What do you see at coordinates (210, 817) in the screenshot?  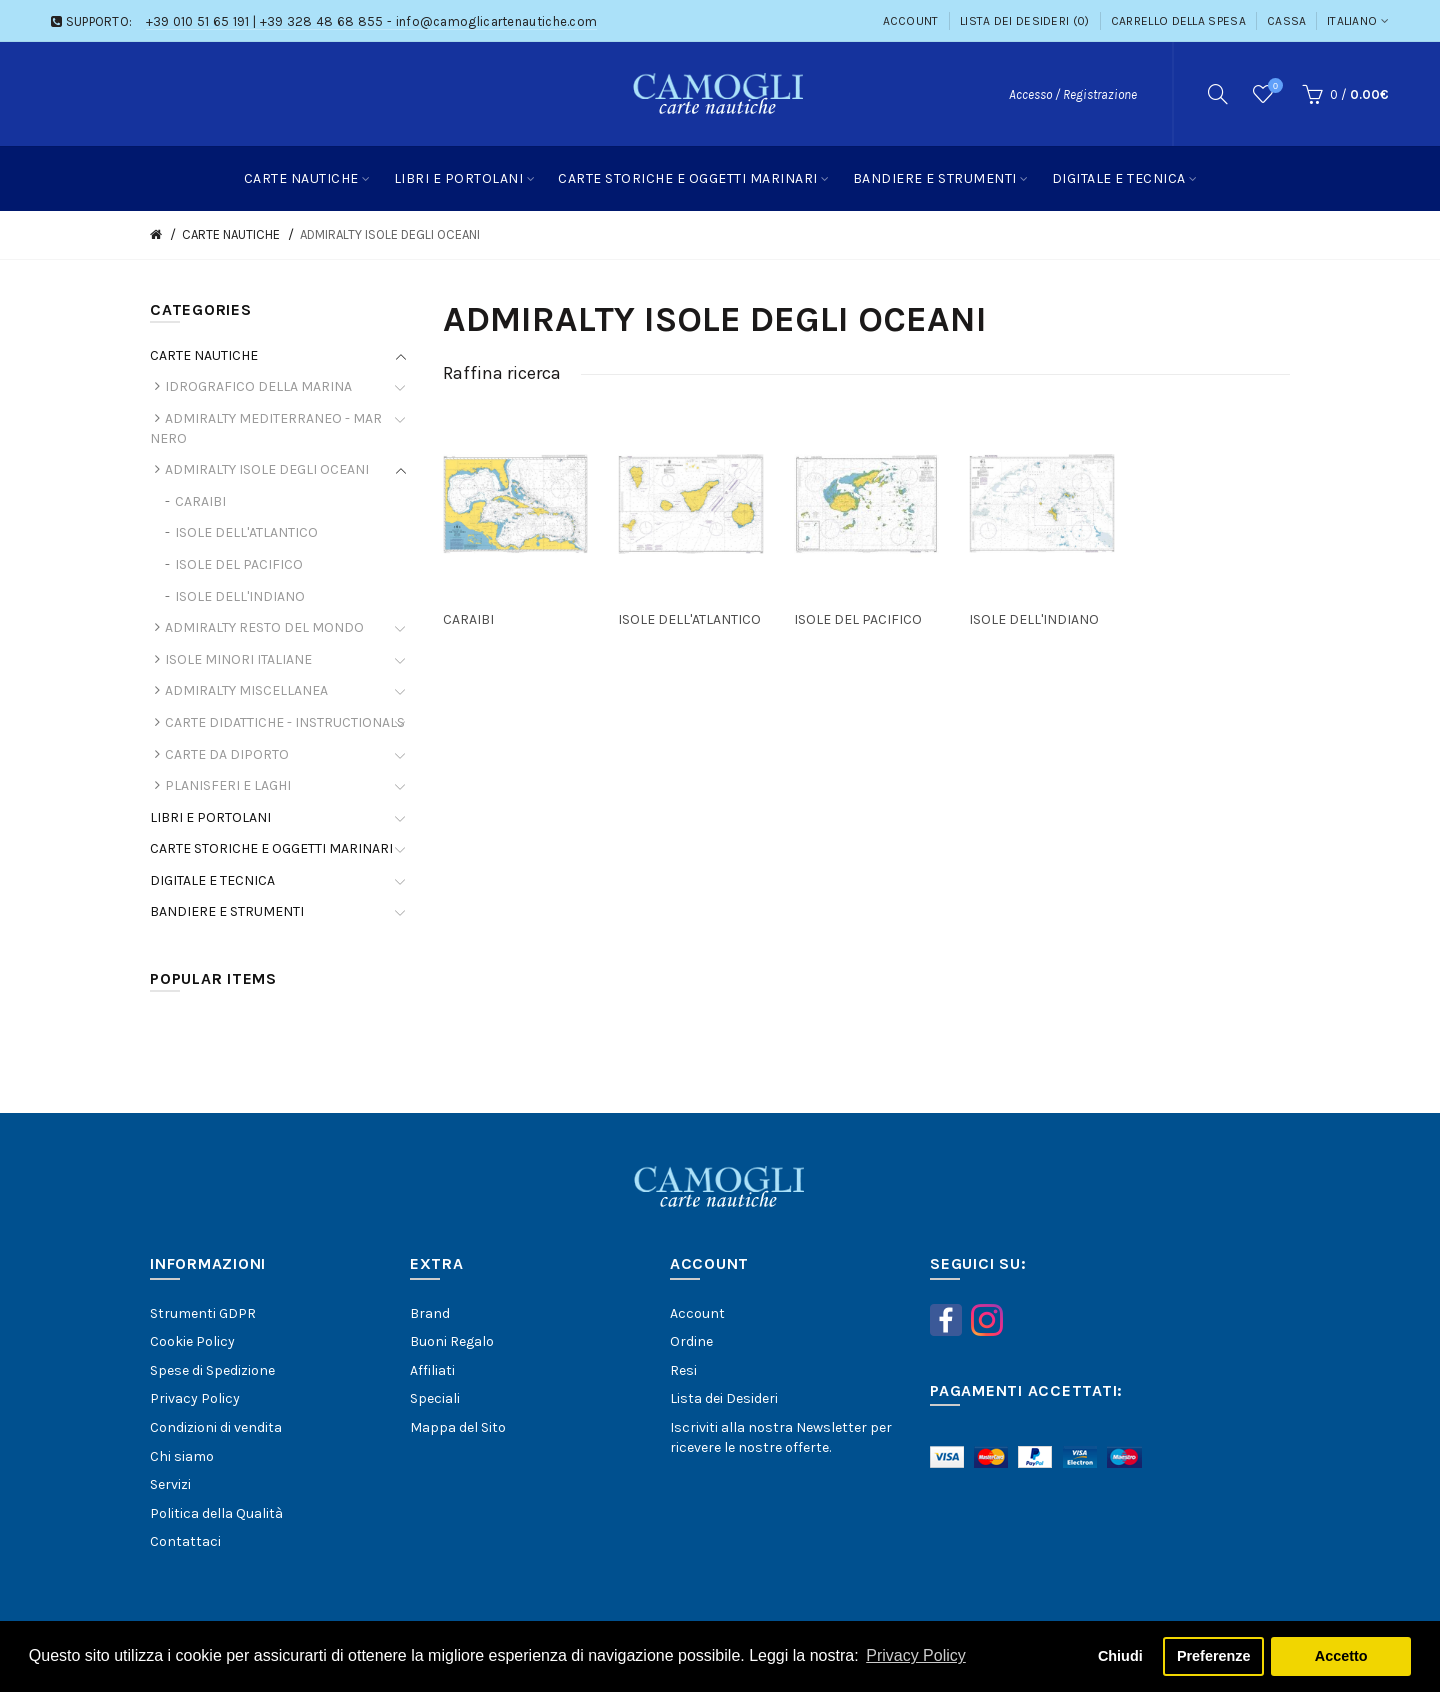 I see `LIBRI E PORTOLANI` at bounding box center [210, 817].